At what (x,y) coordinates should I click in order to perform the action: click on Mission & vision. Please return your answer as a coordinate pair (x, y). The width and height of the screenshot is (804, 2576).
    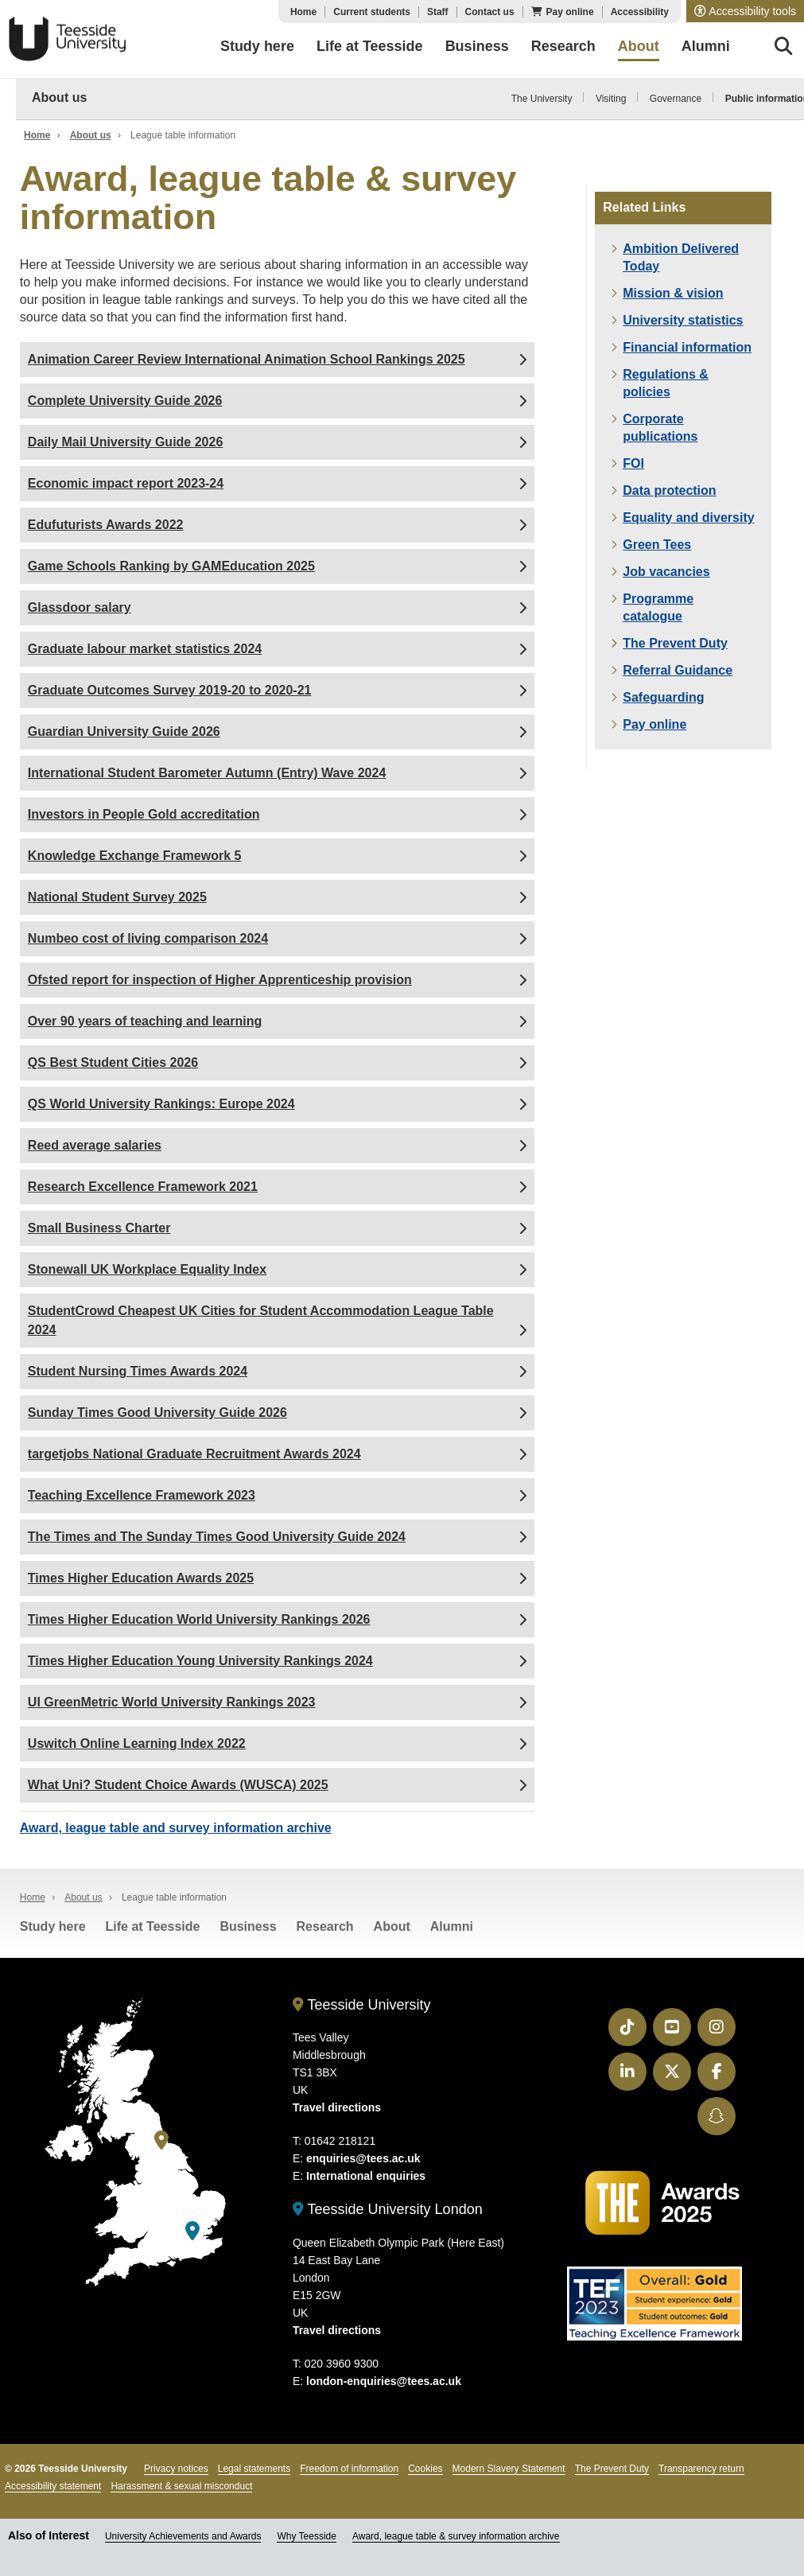
    Looking at the image, I should click on (673, 293).